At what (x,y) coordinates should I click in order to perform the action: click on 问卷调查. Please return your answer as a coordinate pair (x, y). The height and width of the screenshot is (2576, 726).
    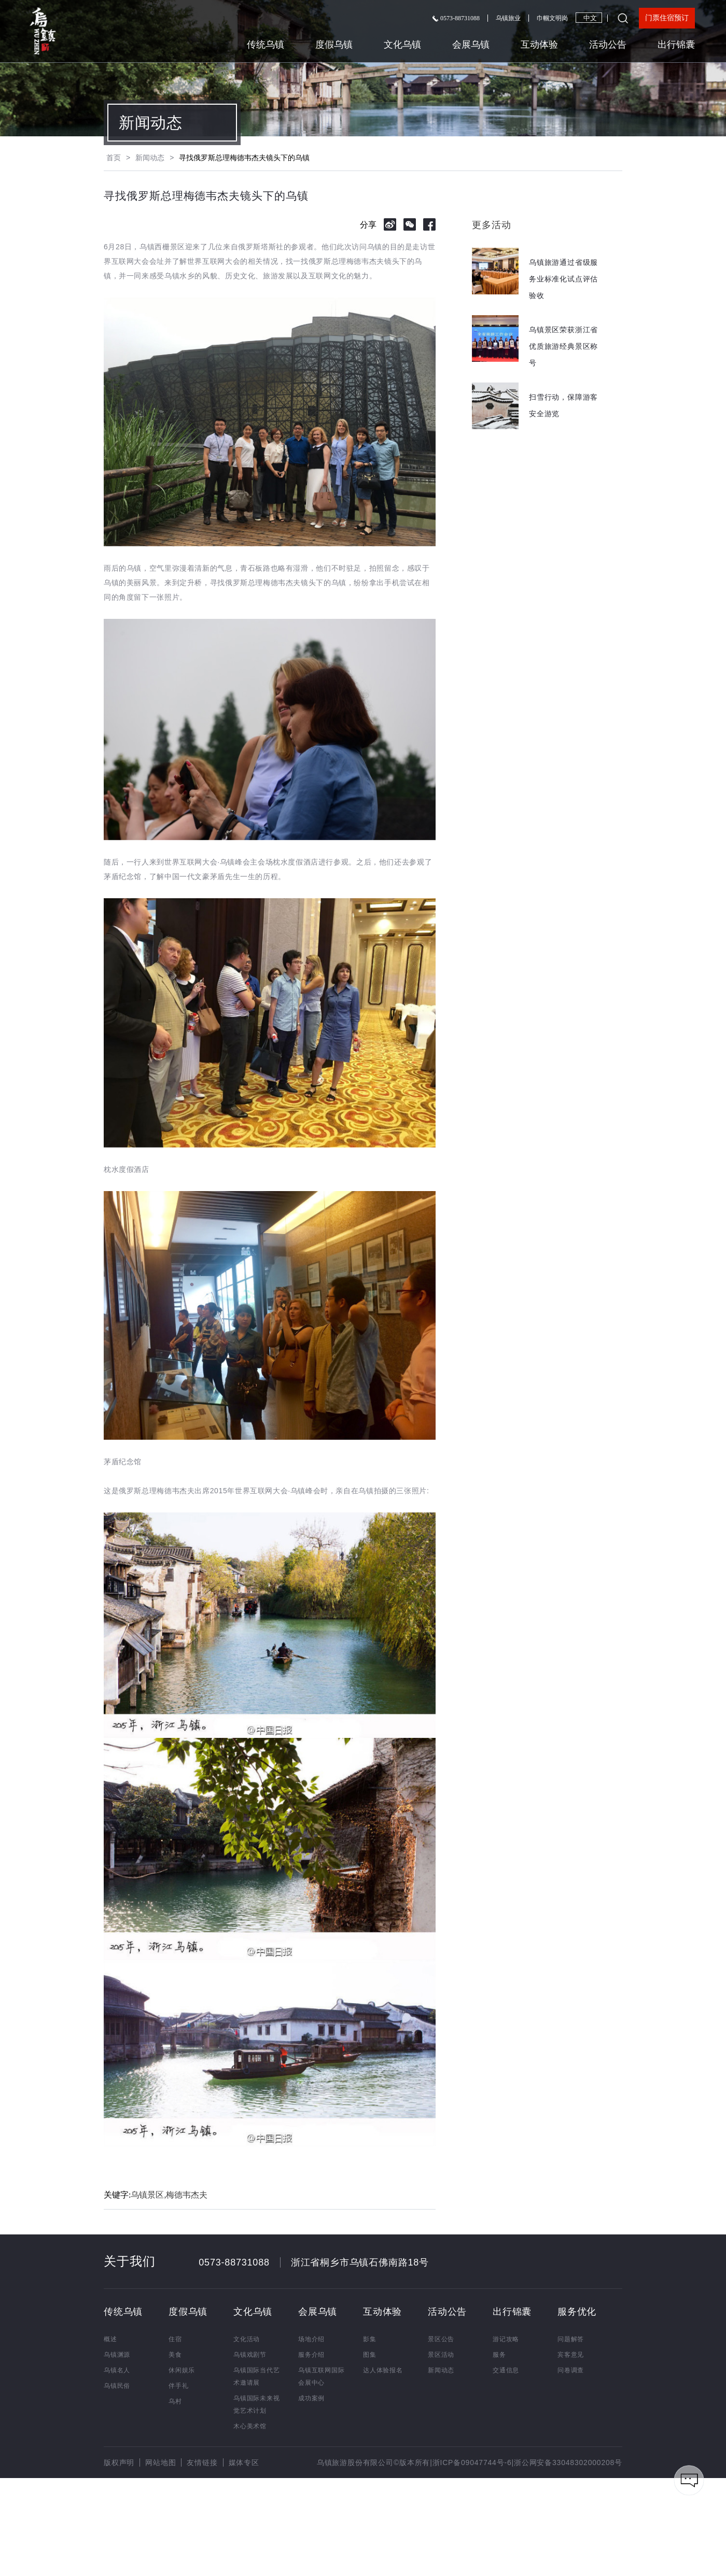
    Looking at the image, I should click on (570, 2370).